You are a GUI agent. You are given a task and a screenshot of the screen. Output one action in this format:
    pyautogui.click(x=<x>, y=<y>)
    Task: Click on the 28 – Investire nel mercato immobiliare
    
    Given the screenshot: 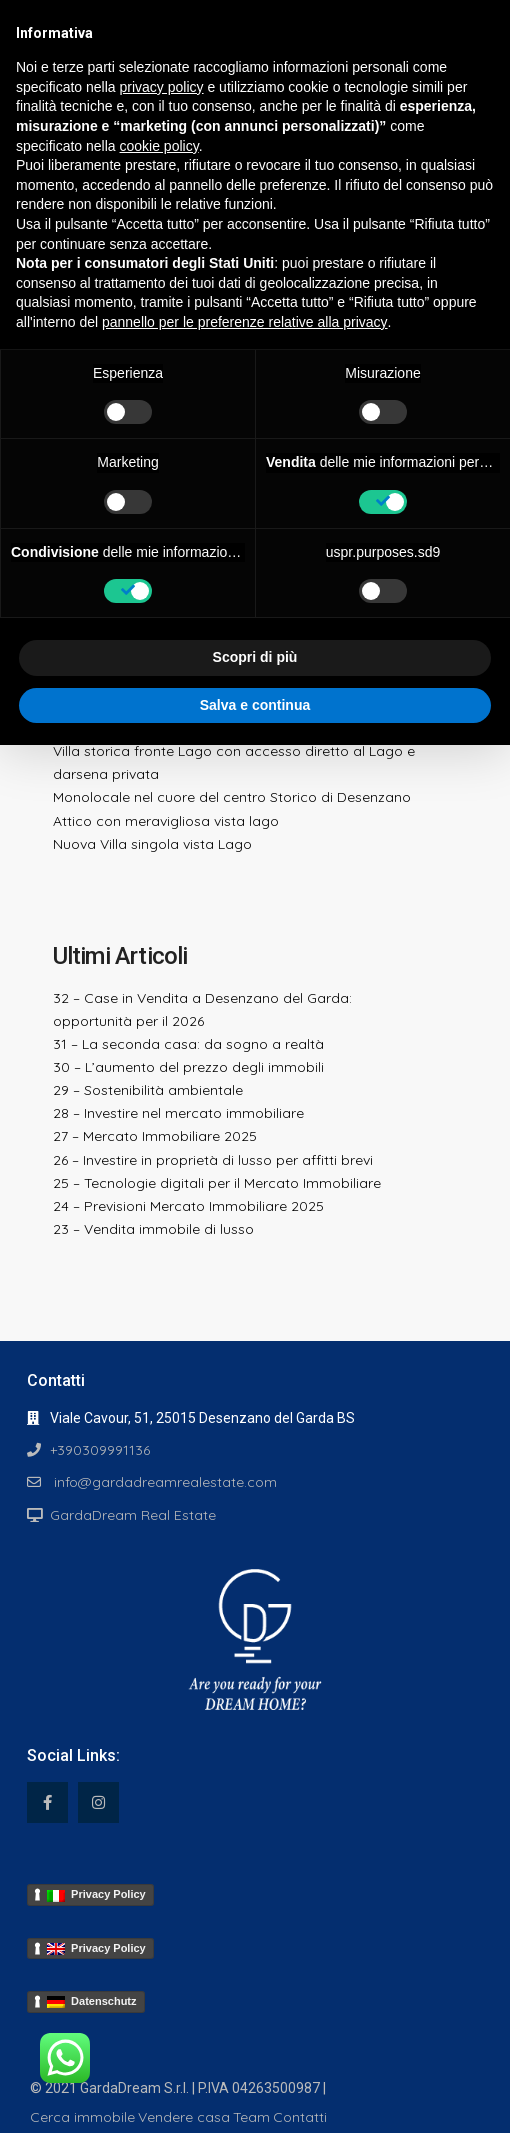 What is the action you would take?
    pyautogui.click(x=178, y=1113)
    